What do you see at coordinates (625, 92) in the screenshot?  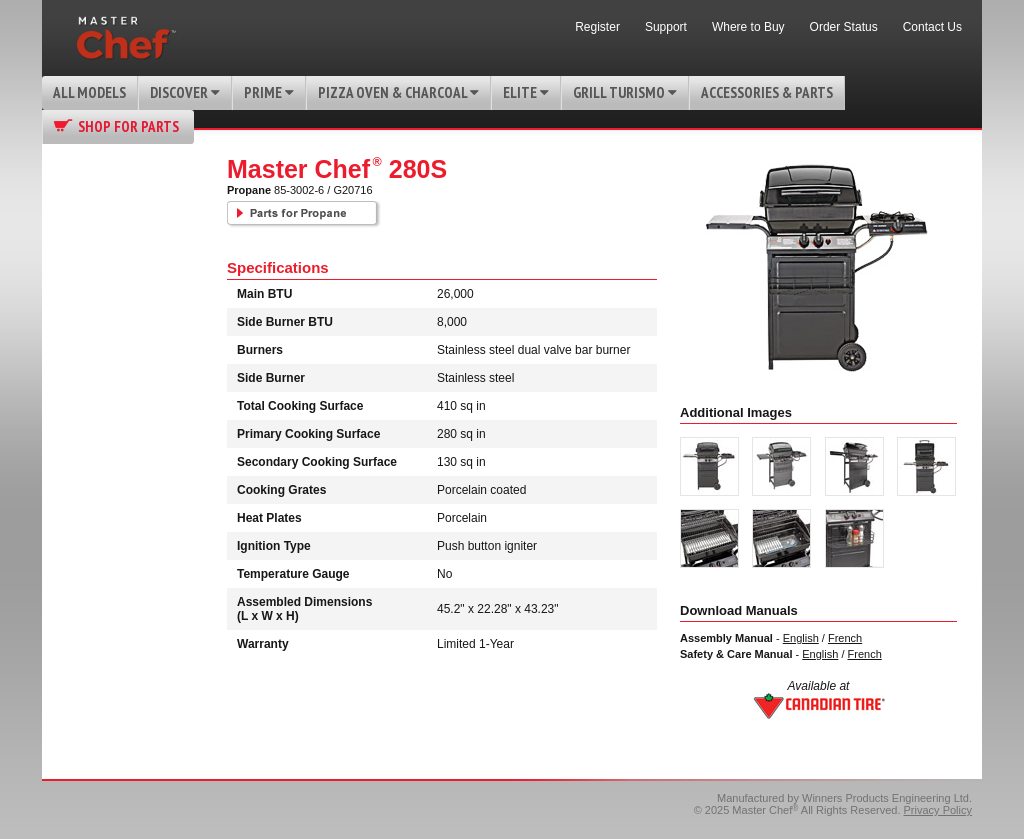 I see `Grill Turismo` at bounding box center [625, 92].